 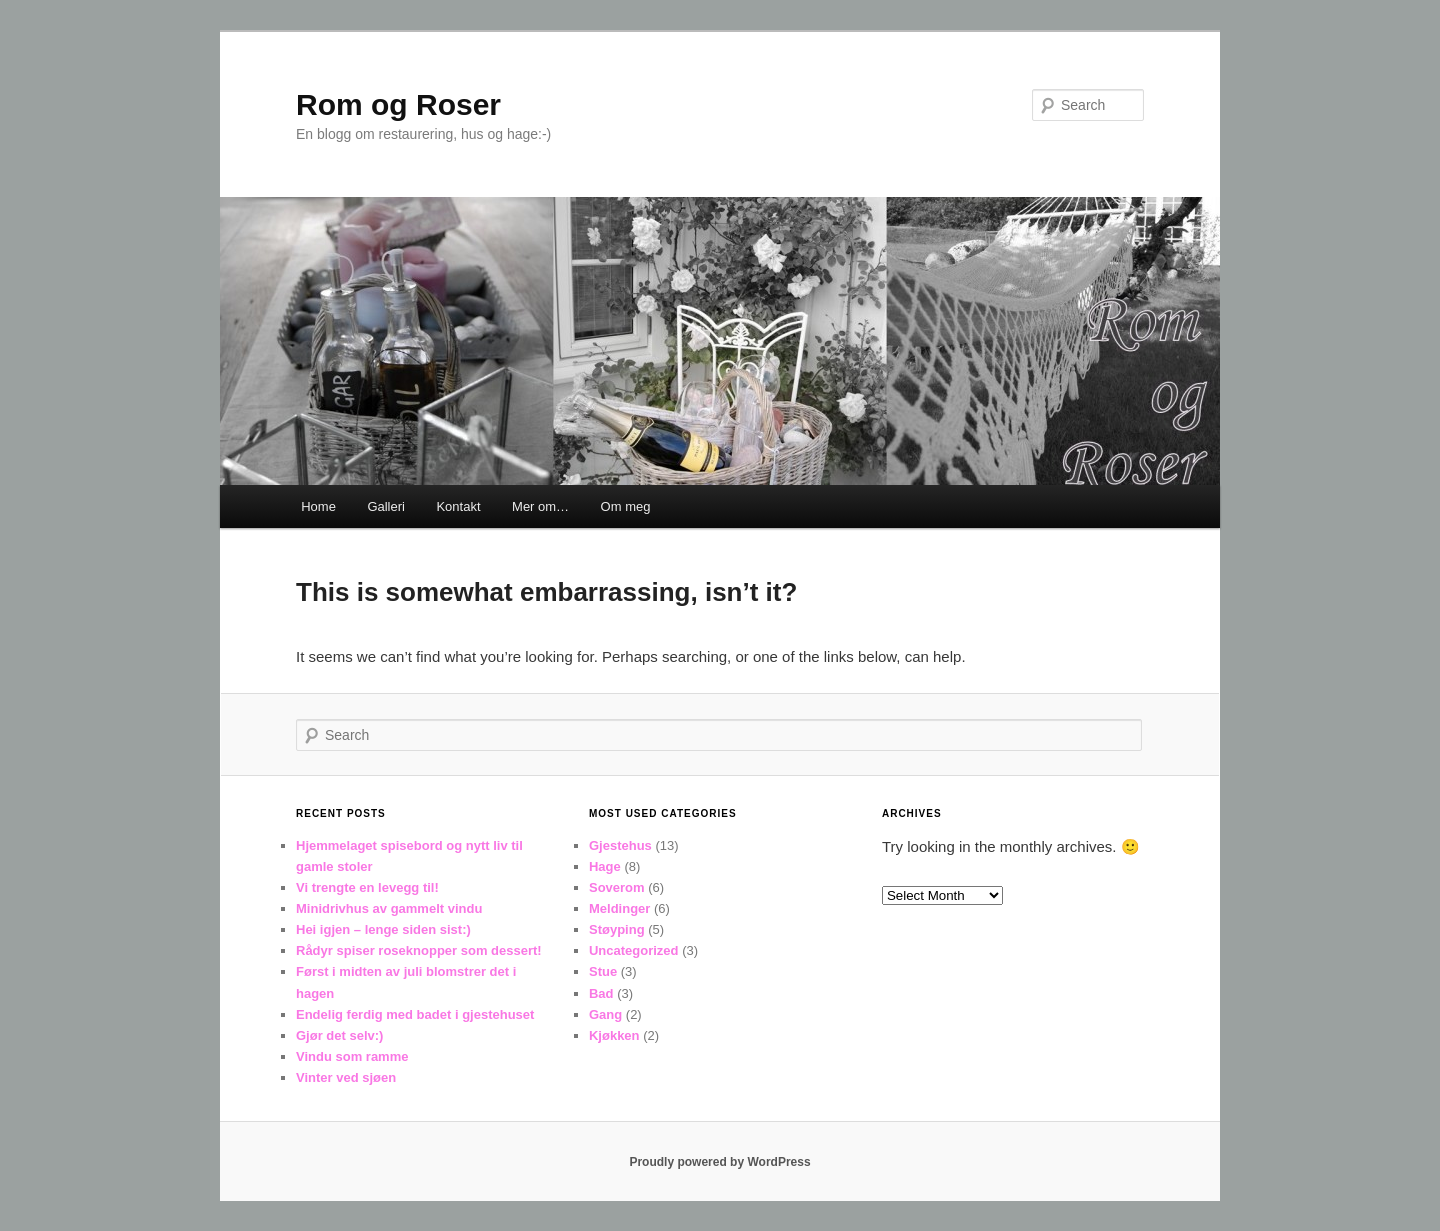 I want to click on Rådyr spiser roseknopper som dessert!, so click(x=419, y=950).